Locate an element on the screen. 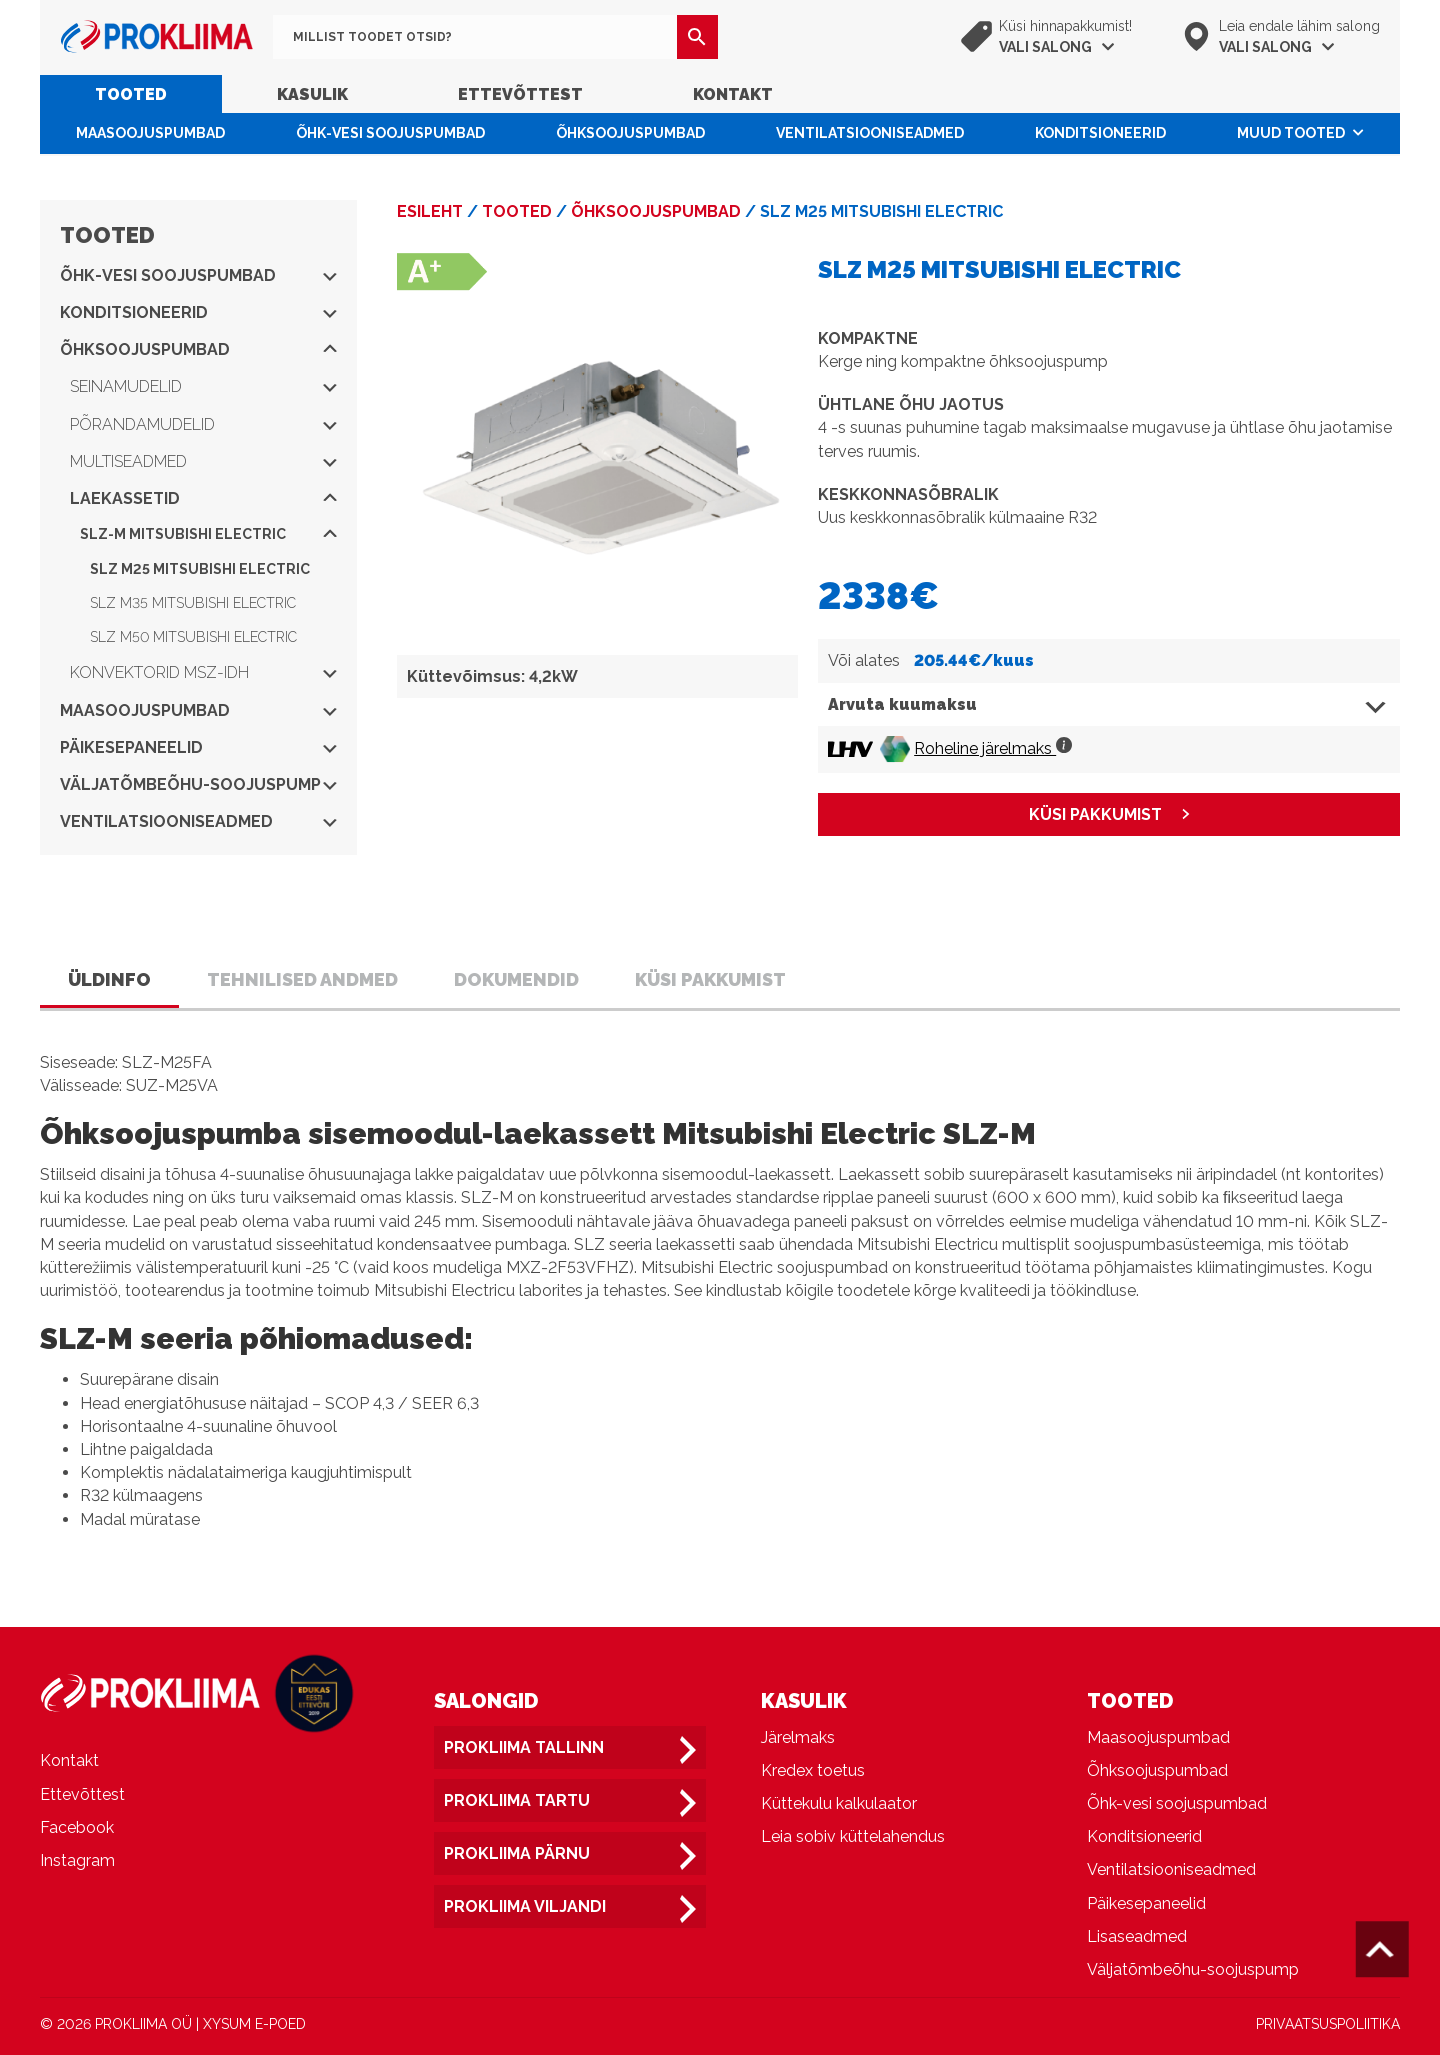 This screenshot has height=2055, width=1440. Prokliima Tallinn is located at coordinates (524, 1747).